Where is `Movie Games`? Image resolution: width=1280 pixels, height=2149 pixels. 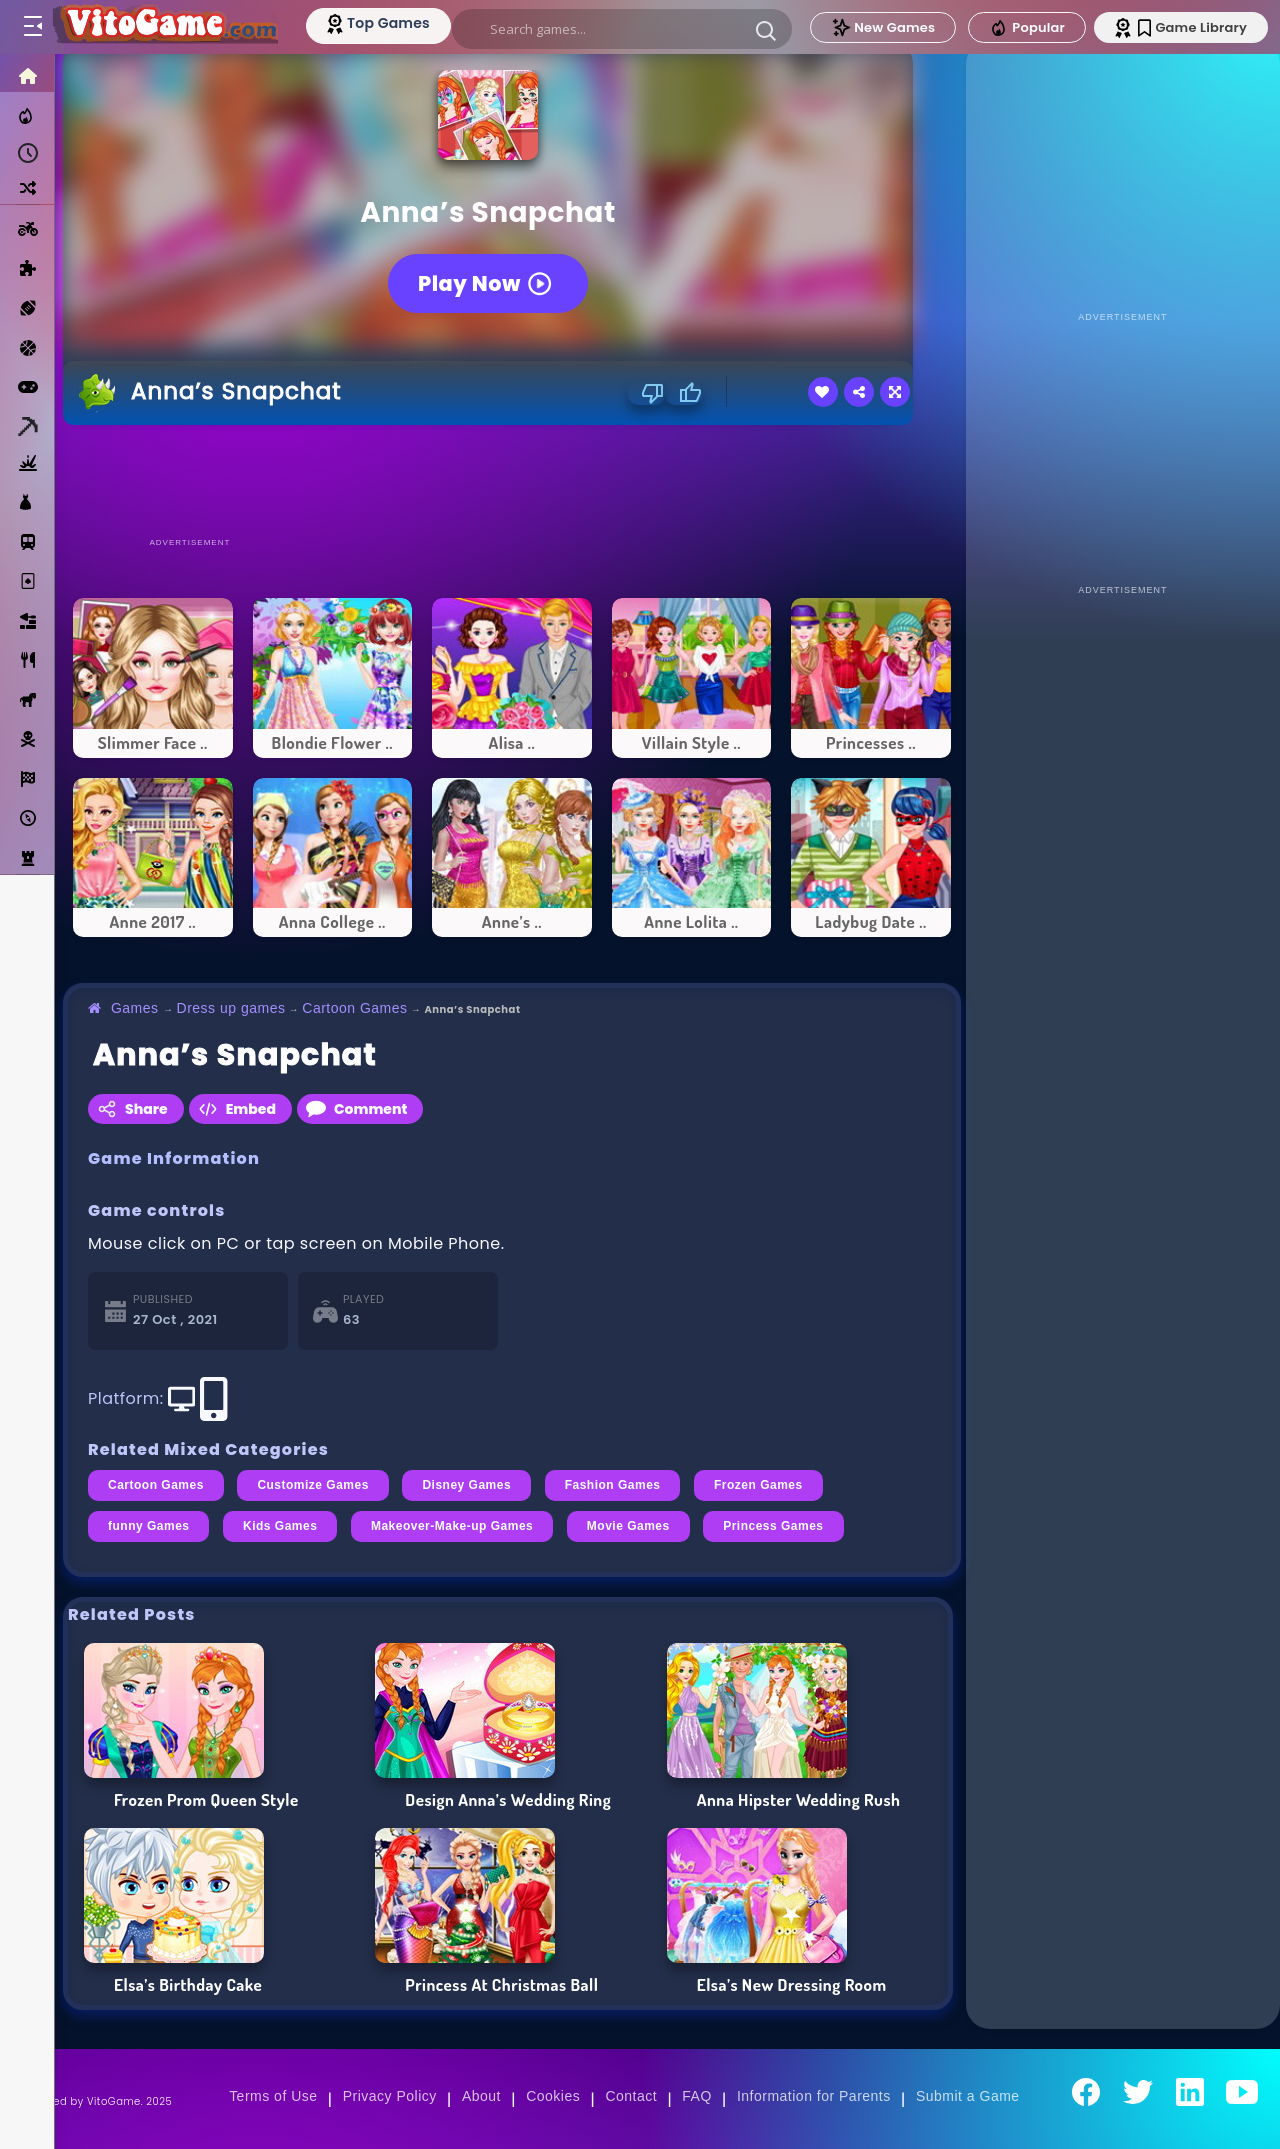 Movie Games is located at coordinates (628, 1526).